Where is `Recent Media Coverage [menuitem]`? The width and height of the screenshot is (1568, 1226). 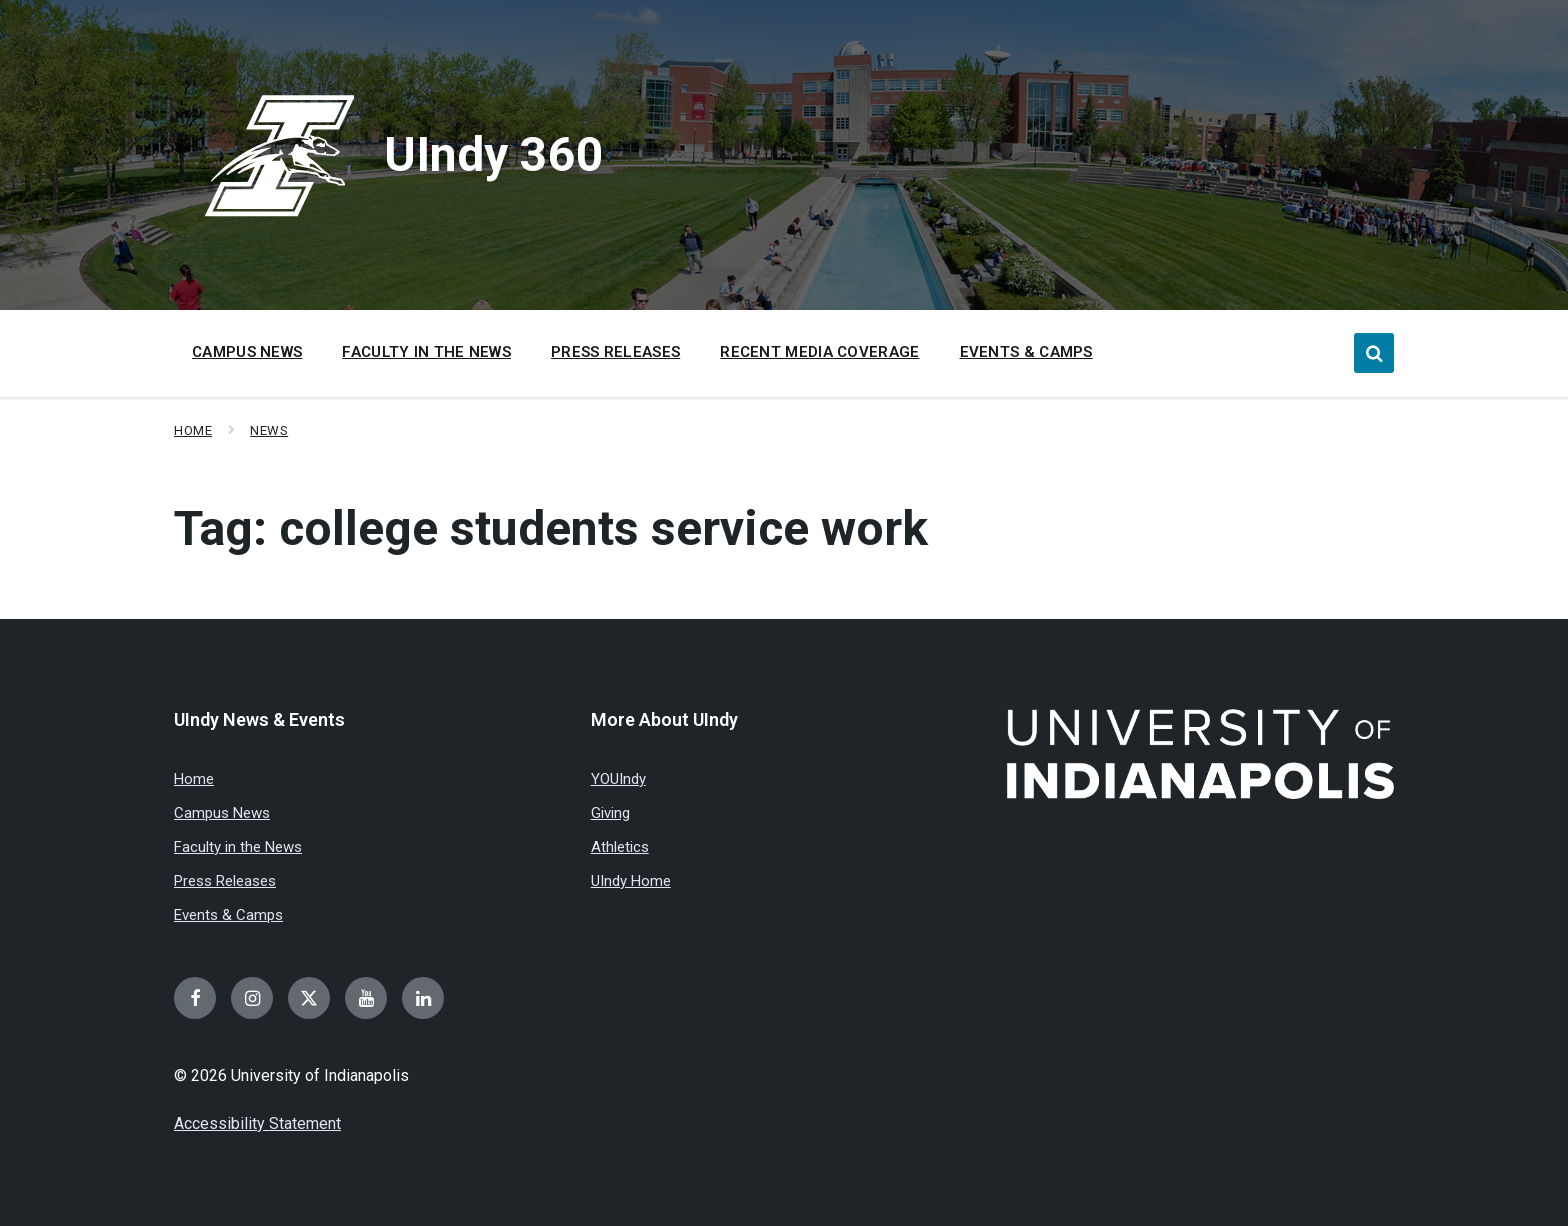 Recent Media Coverage [menuitem] is located at coordinates (819, 352).